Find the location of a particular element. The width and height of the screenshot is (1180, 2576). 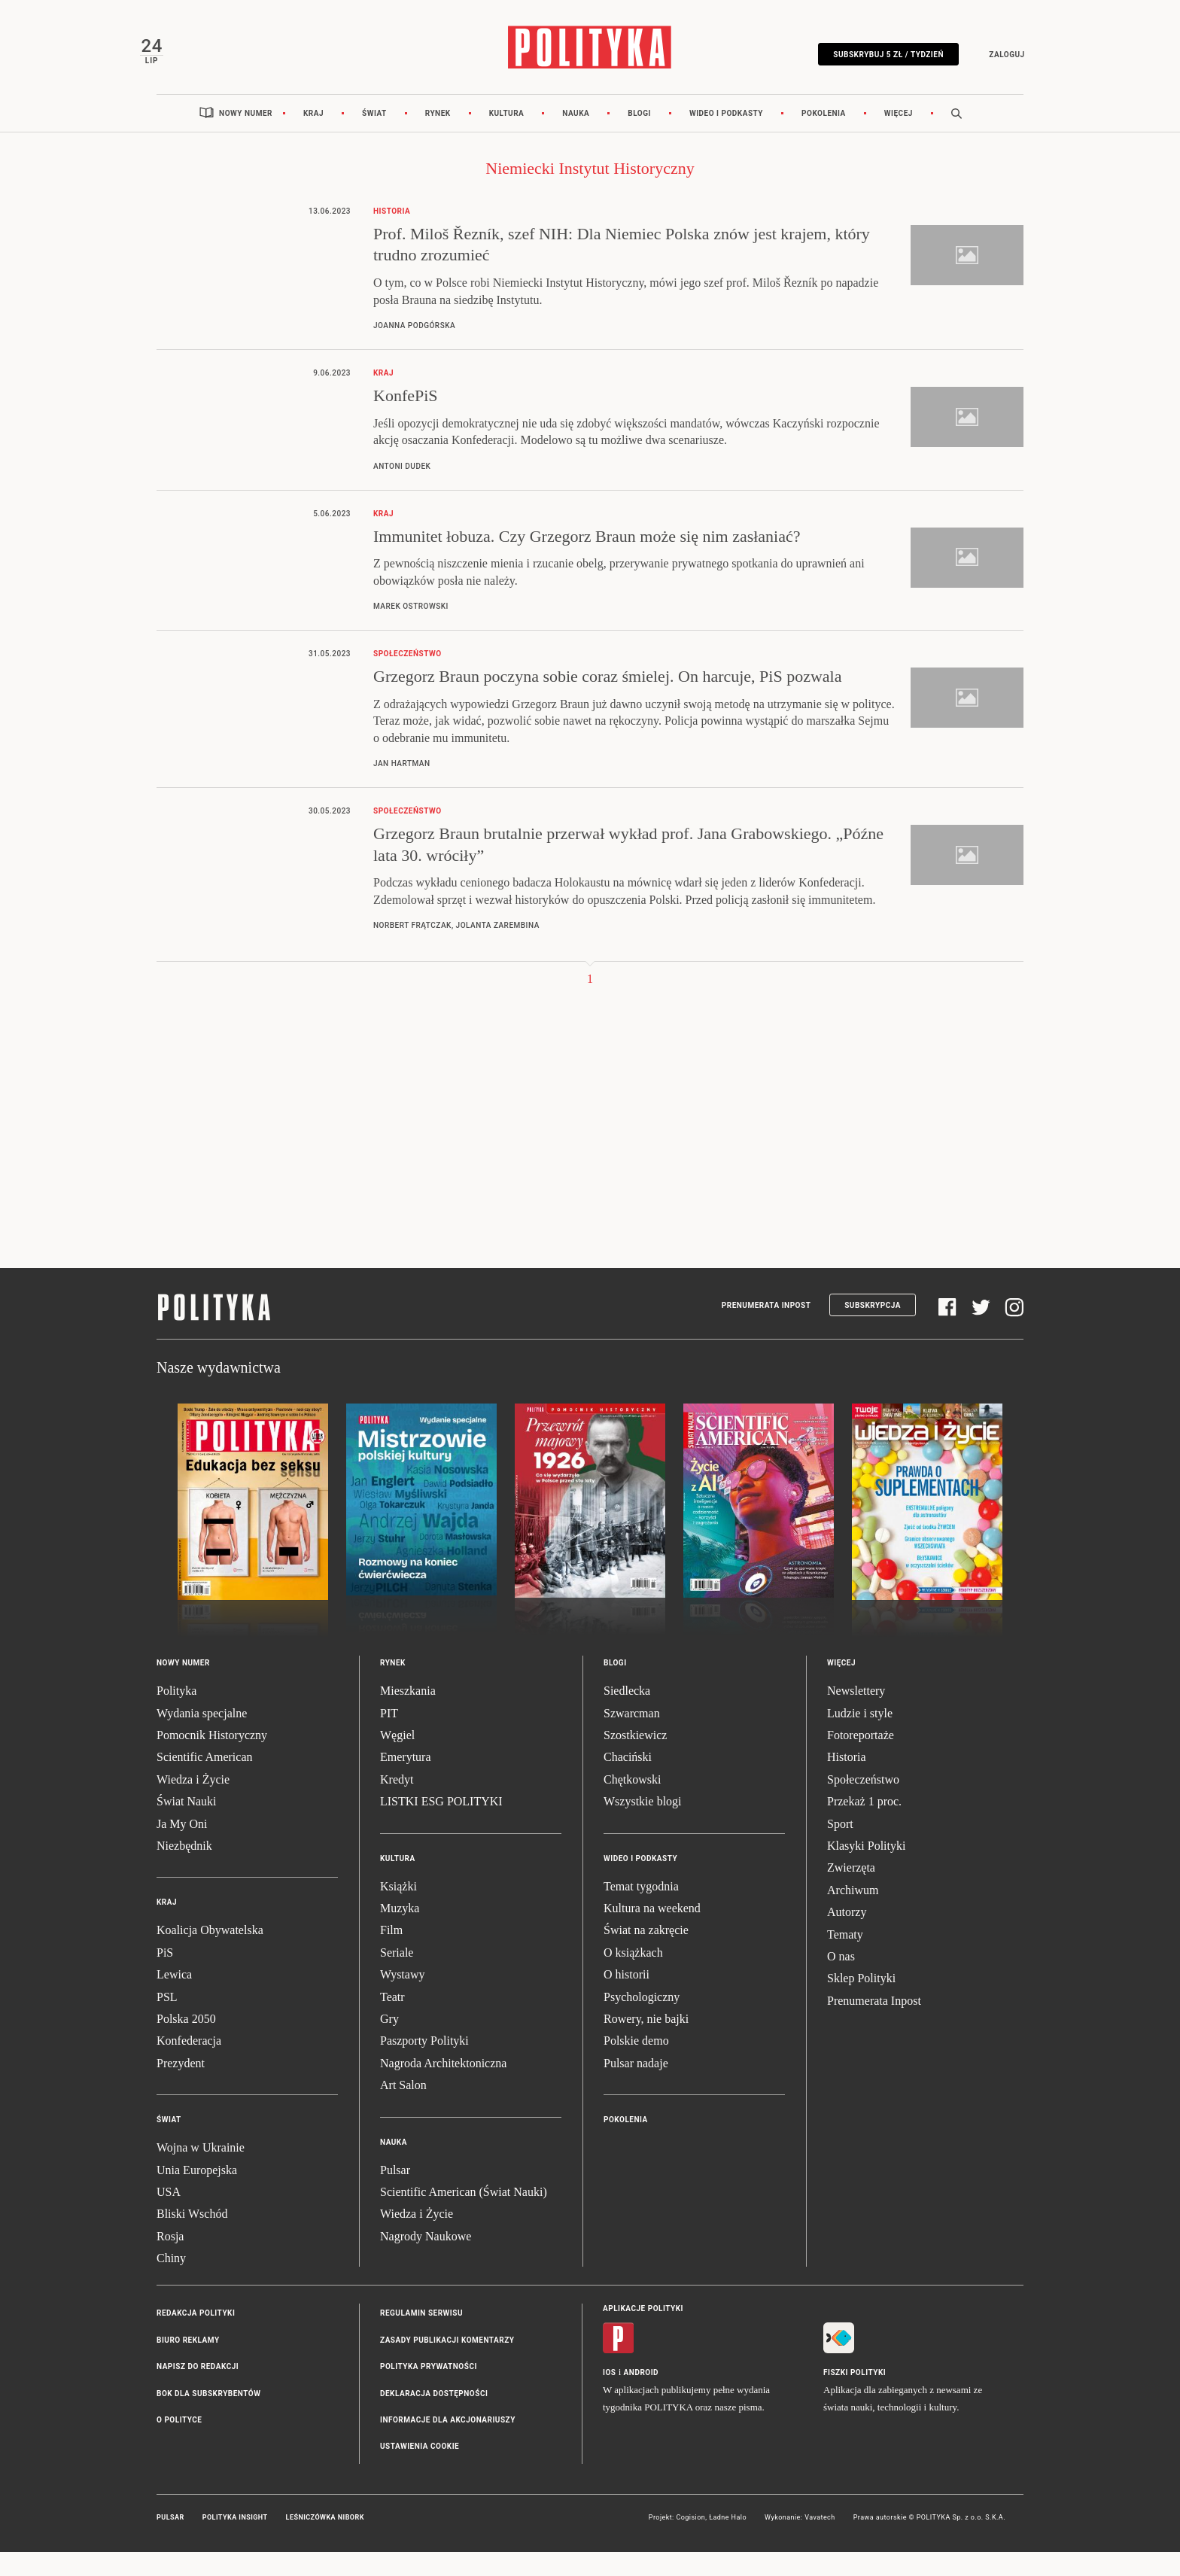

Informacje dla akcjonariuszy is located at coordinates (447, 2444).